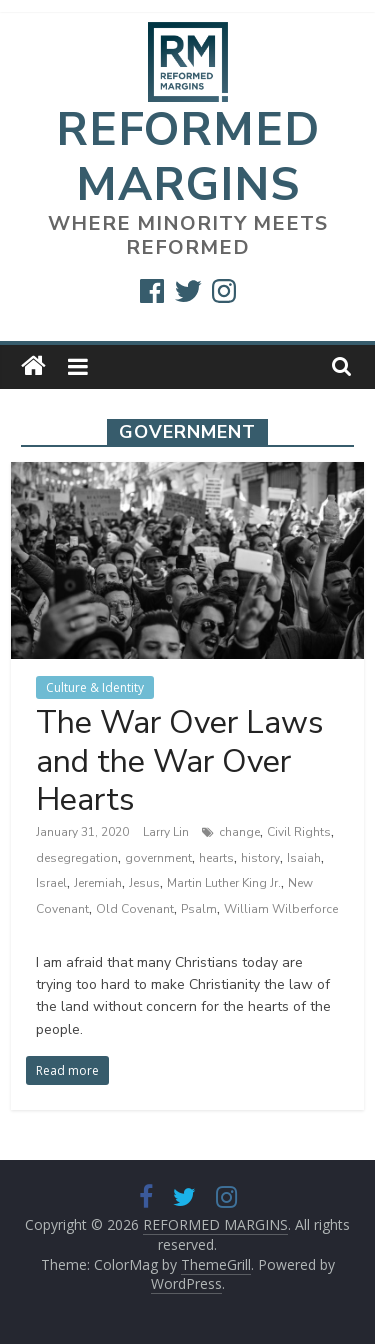 The image size is (375, 1344). What do you see at coordinates (260, 858) in the screenshot?
I see `history` at bounding box center [260, 858].